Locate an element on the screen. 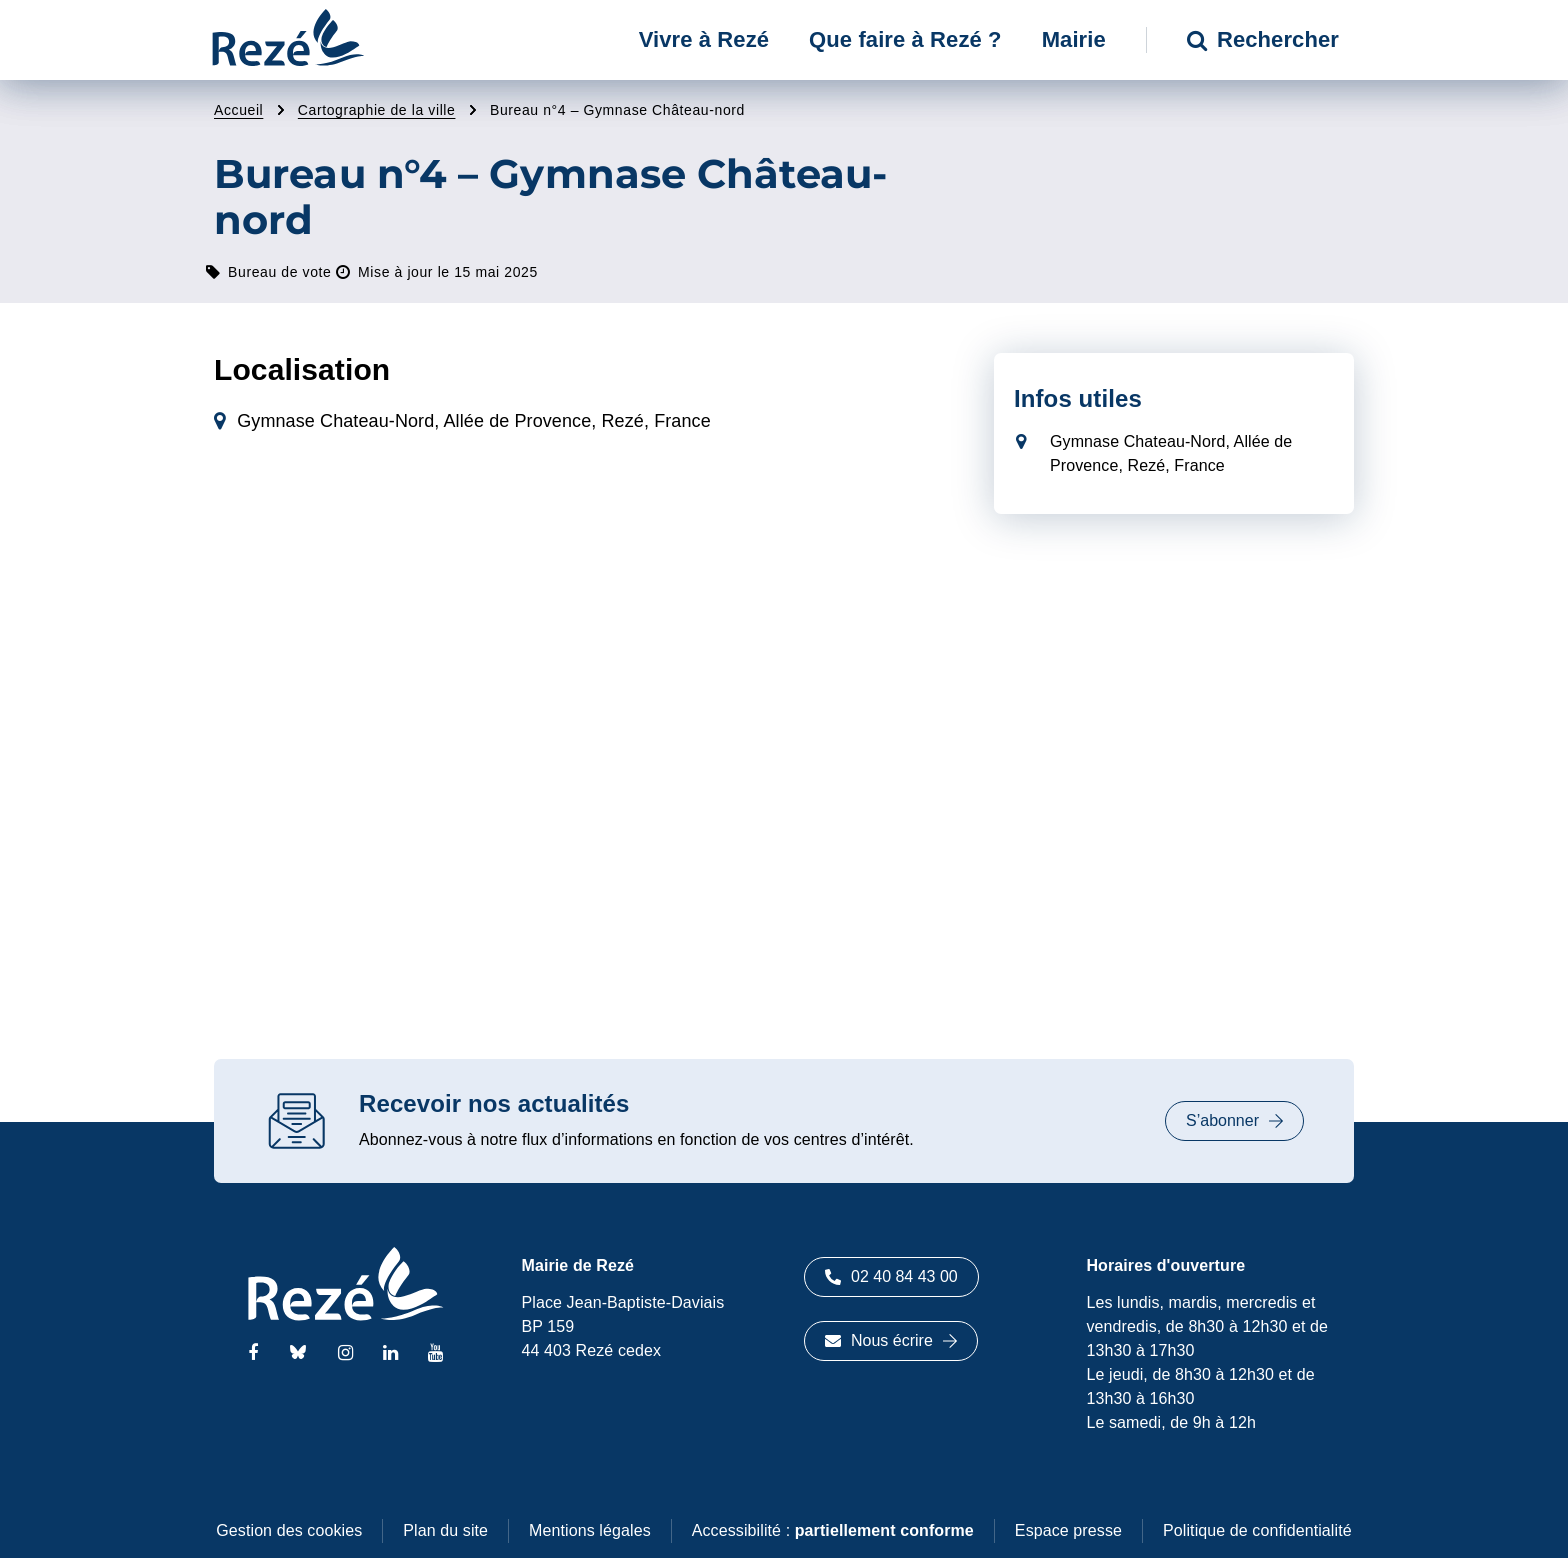  Gestion des is located at coordinates (289, 1530).